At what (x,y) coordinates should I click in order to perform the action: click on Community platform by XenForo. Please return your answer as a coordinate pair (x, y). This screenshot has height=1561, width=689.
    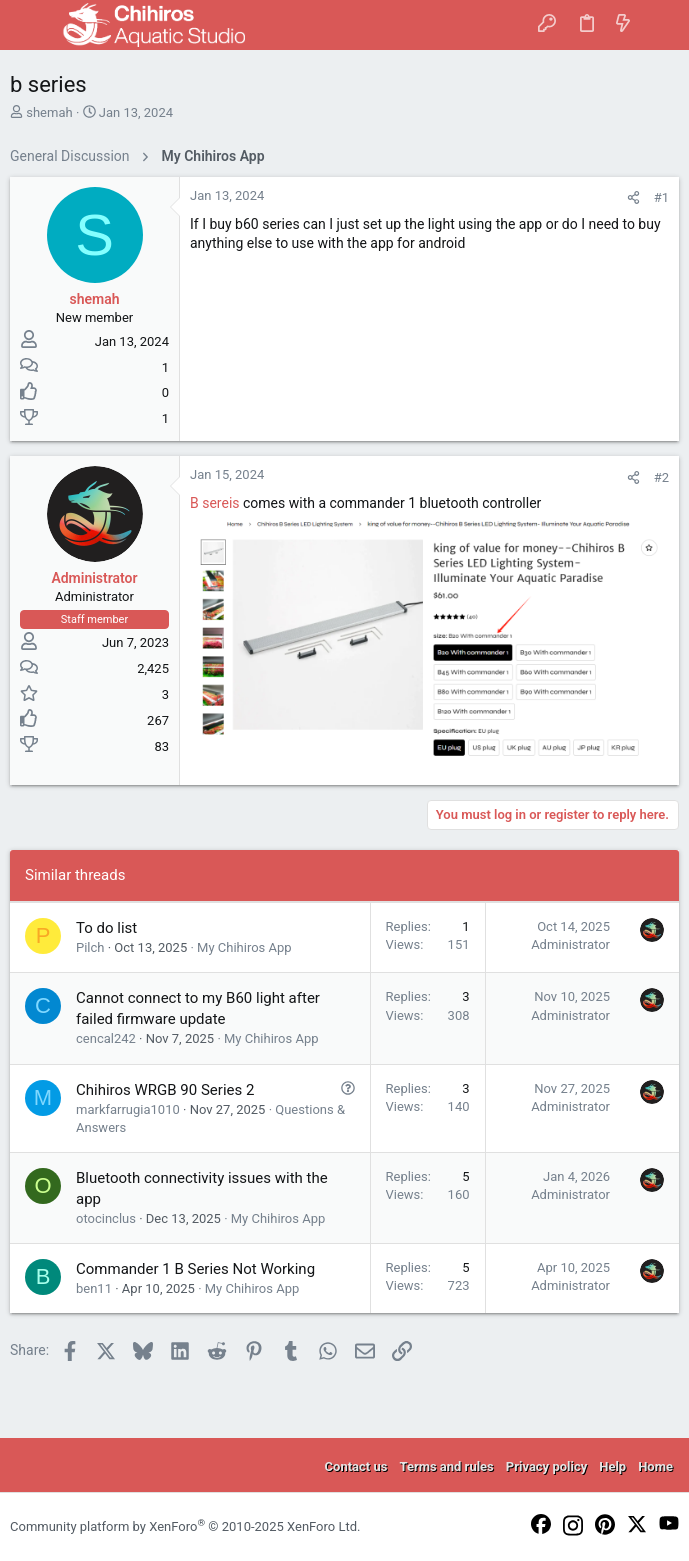
    Looking at the image, I should click on (185, 1526).